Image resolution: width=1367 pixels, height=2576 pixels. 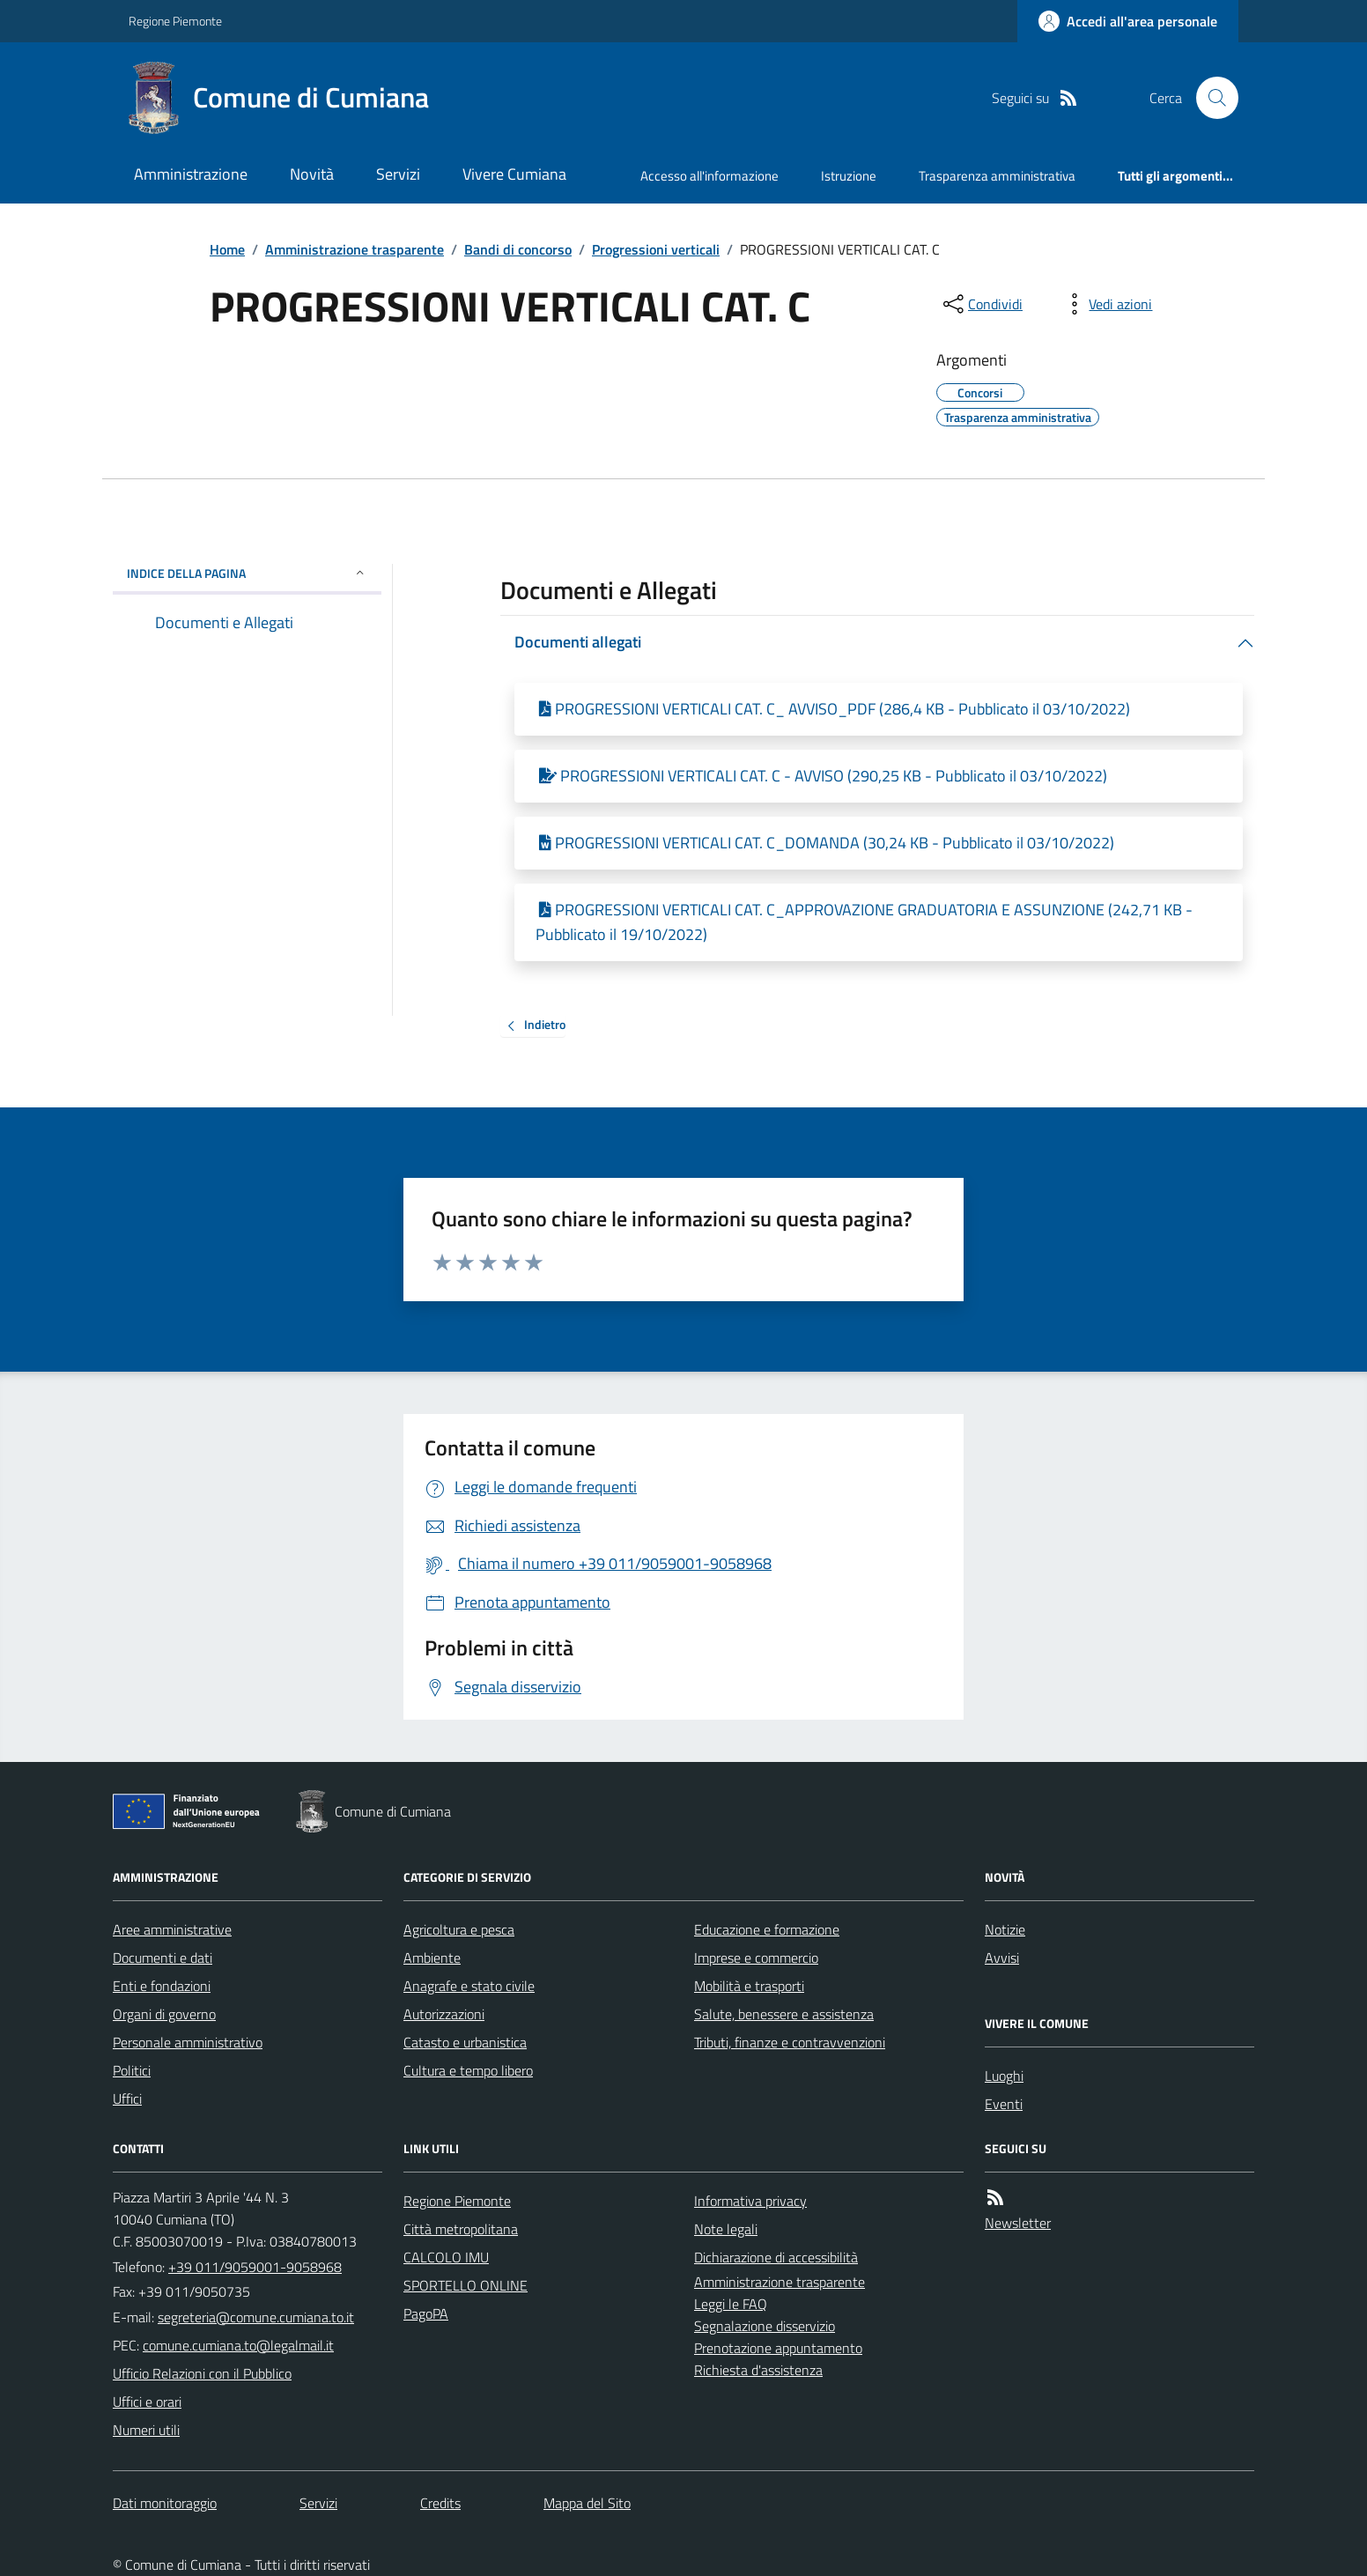 What do you see at coordinates (518, 249) in the screenshot?
I see `Bandi di concorso` at bounding box center [518, 249].